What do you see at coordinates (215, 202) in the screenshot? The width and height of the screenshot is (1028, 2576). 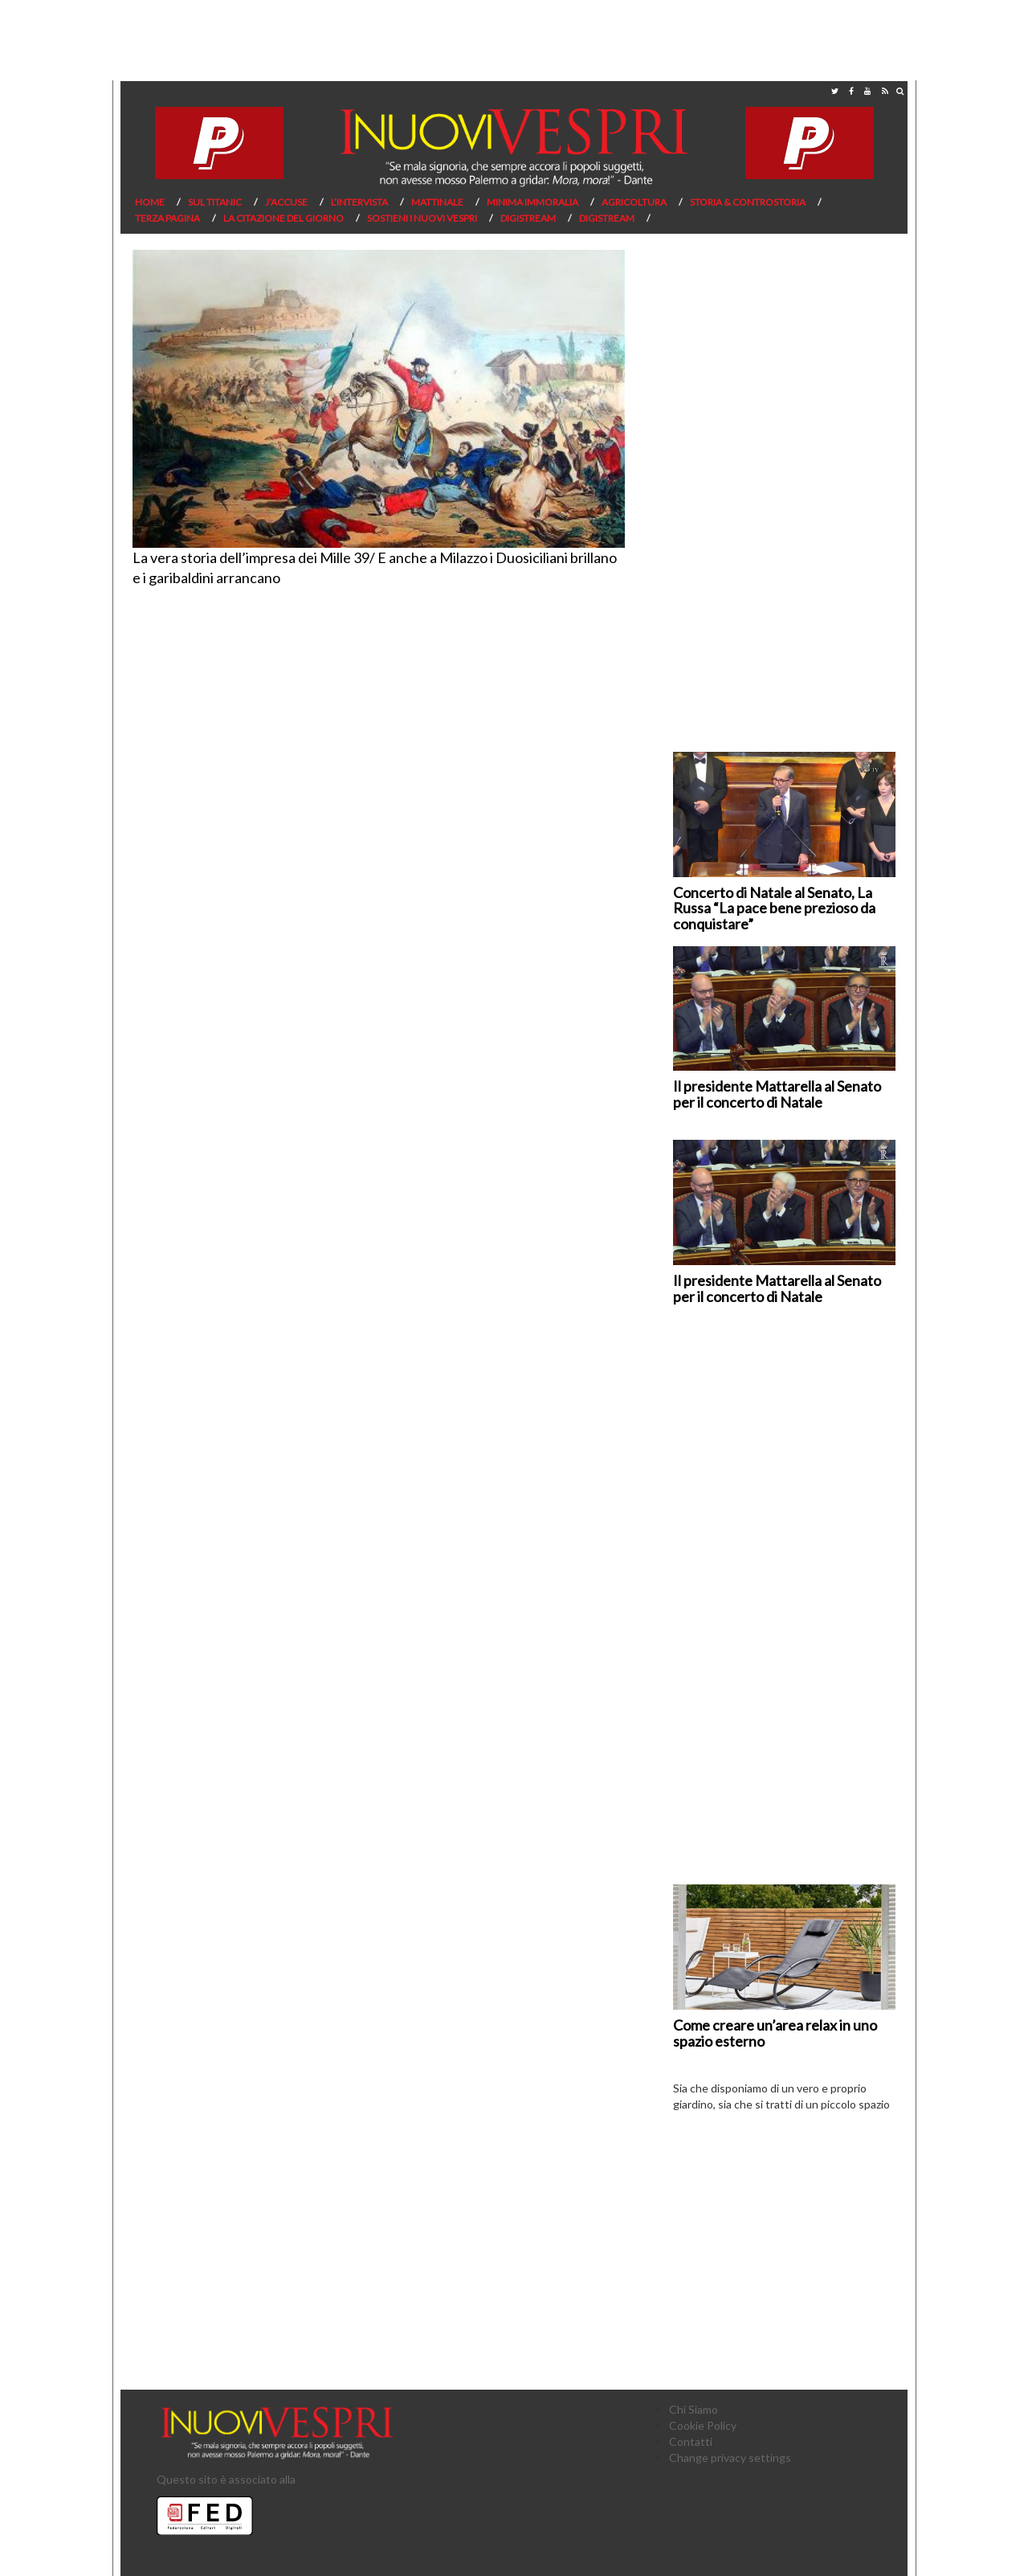 I see `Sul Titanic` at bounding box center [215, 202].